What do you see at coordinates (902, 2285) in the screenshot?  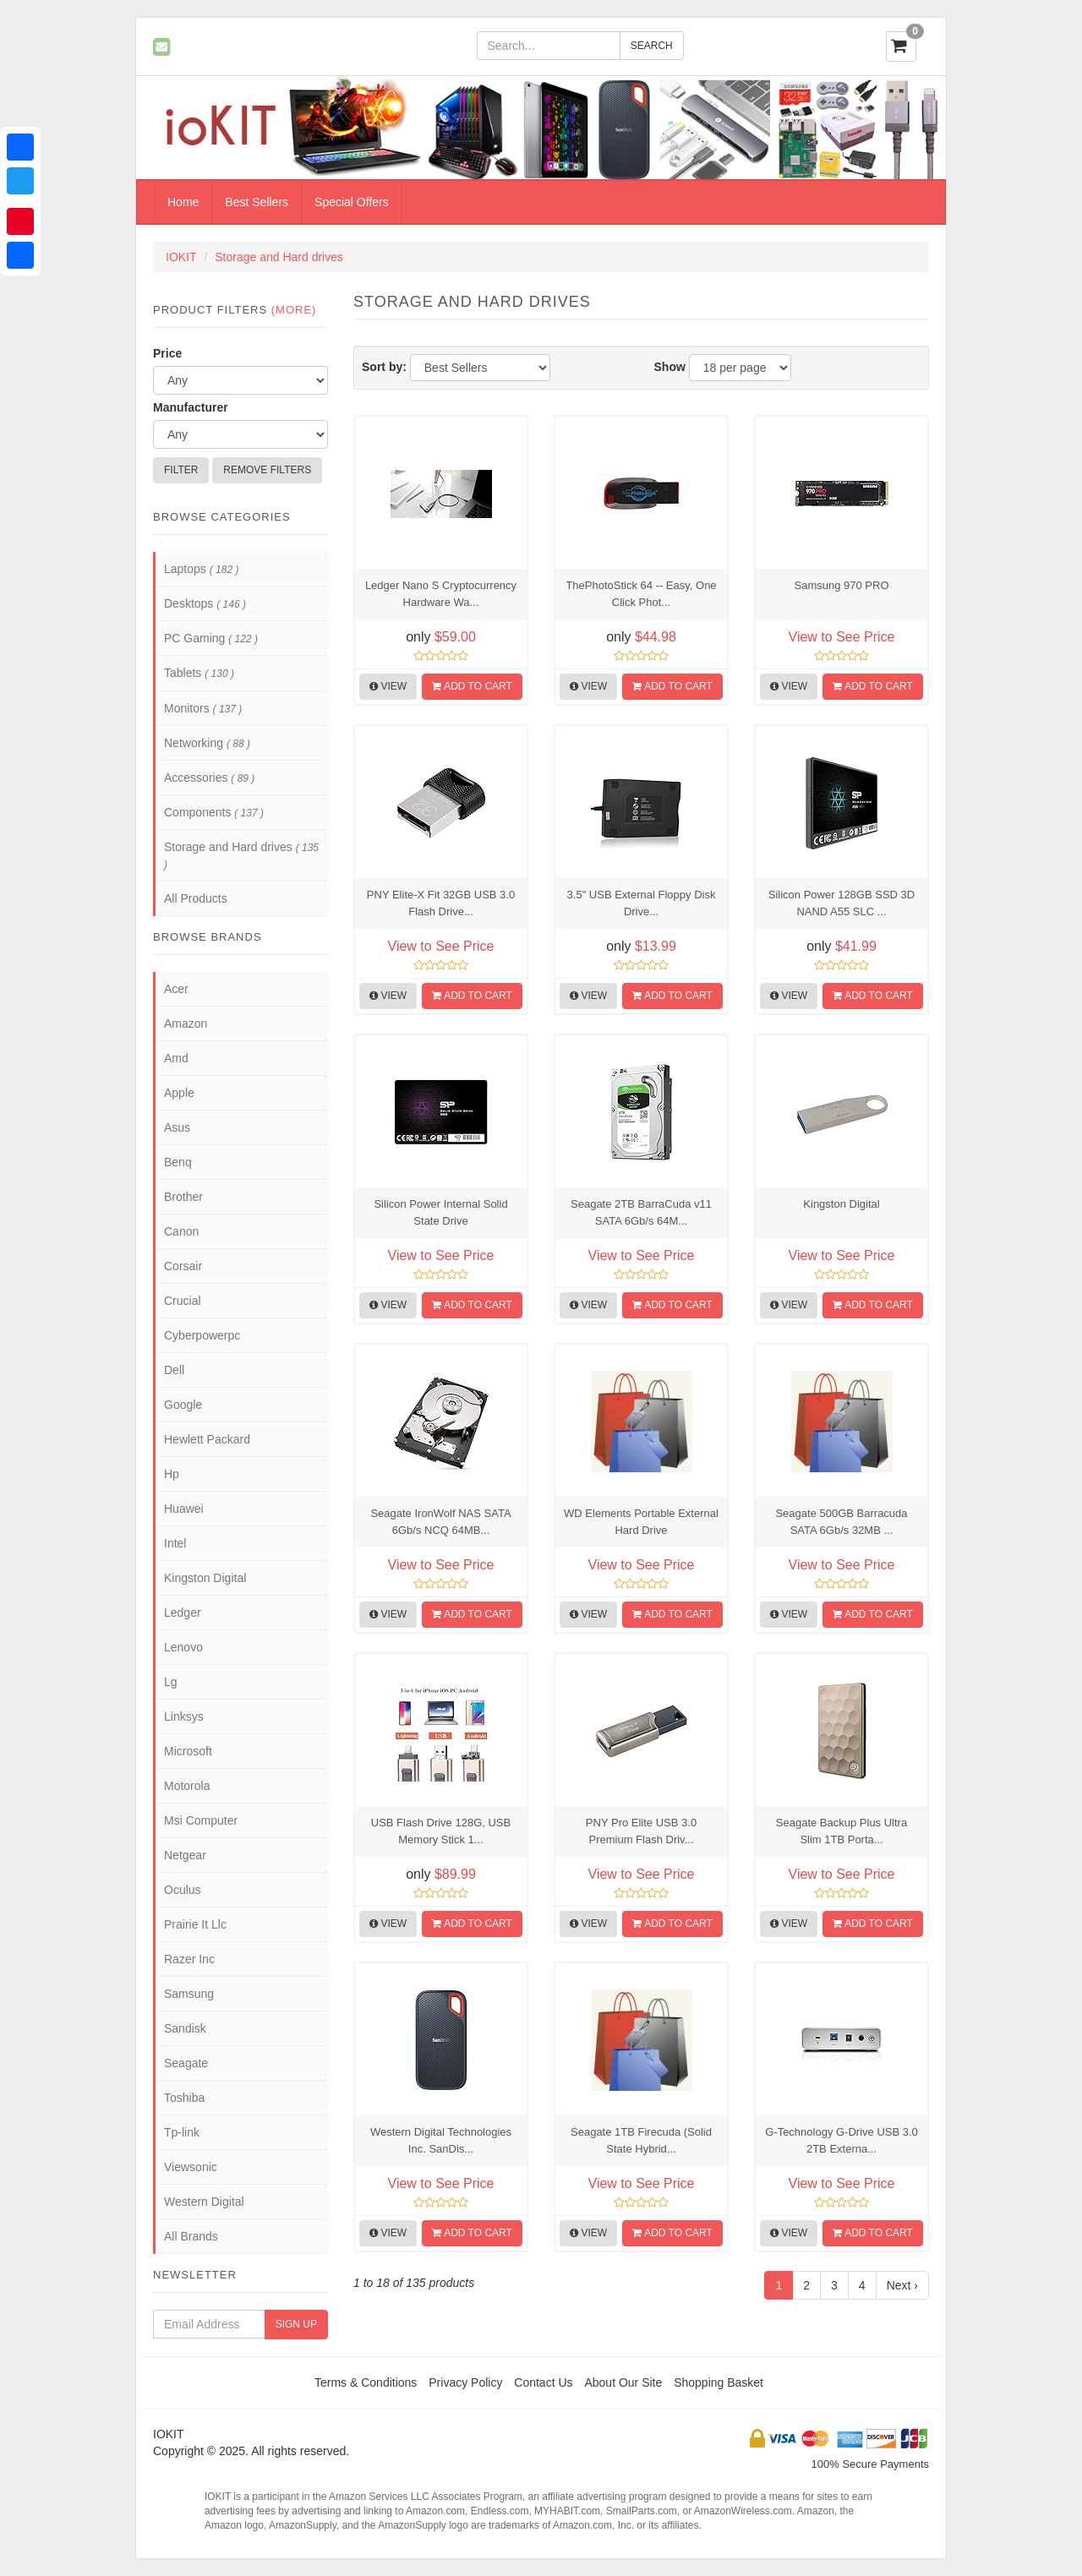 I see `Next ›` at bounding box center [902, 2285].